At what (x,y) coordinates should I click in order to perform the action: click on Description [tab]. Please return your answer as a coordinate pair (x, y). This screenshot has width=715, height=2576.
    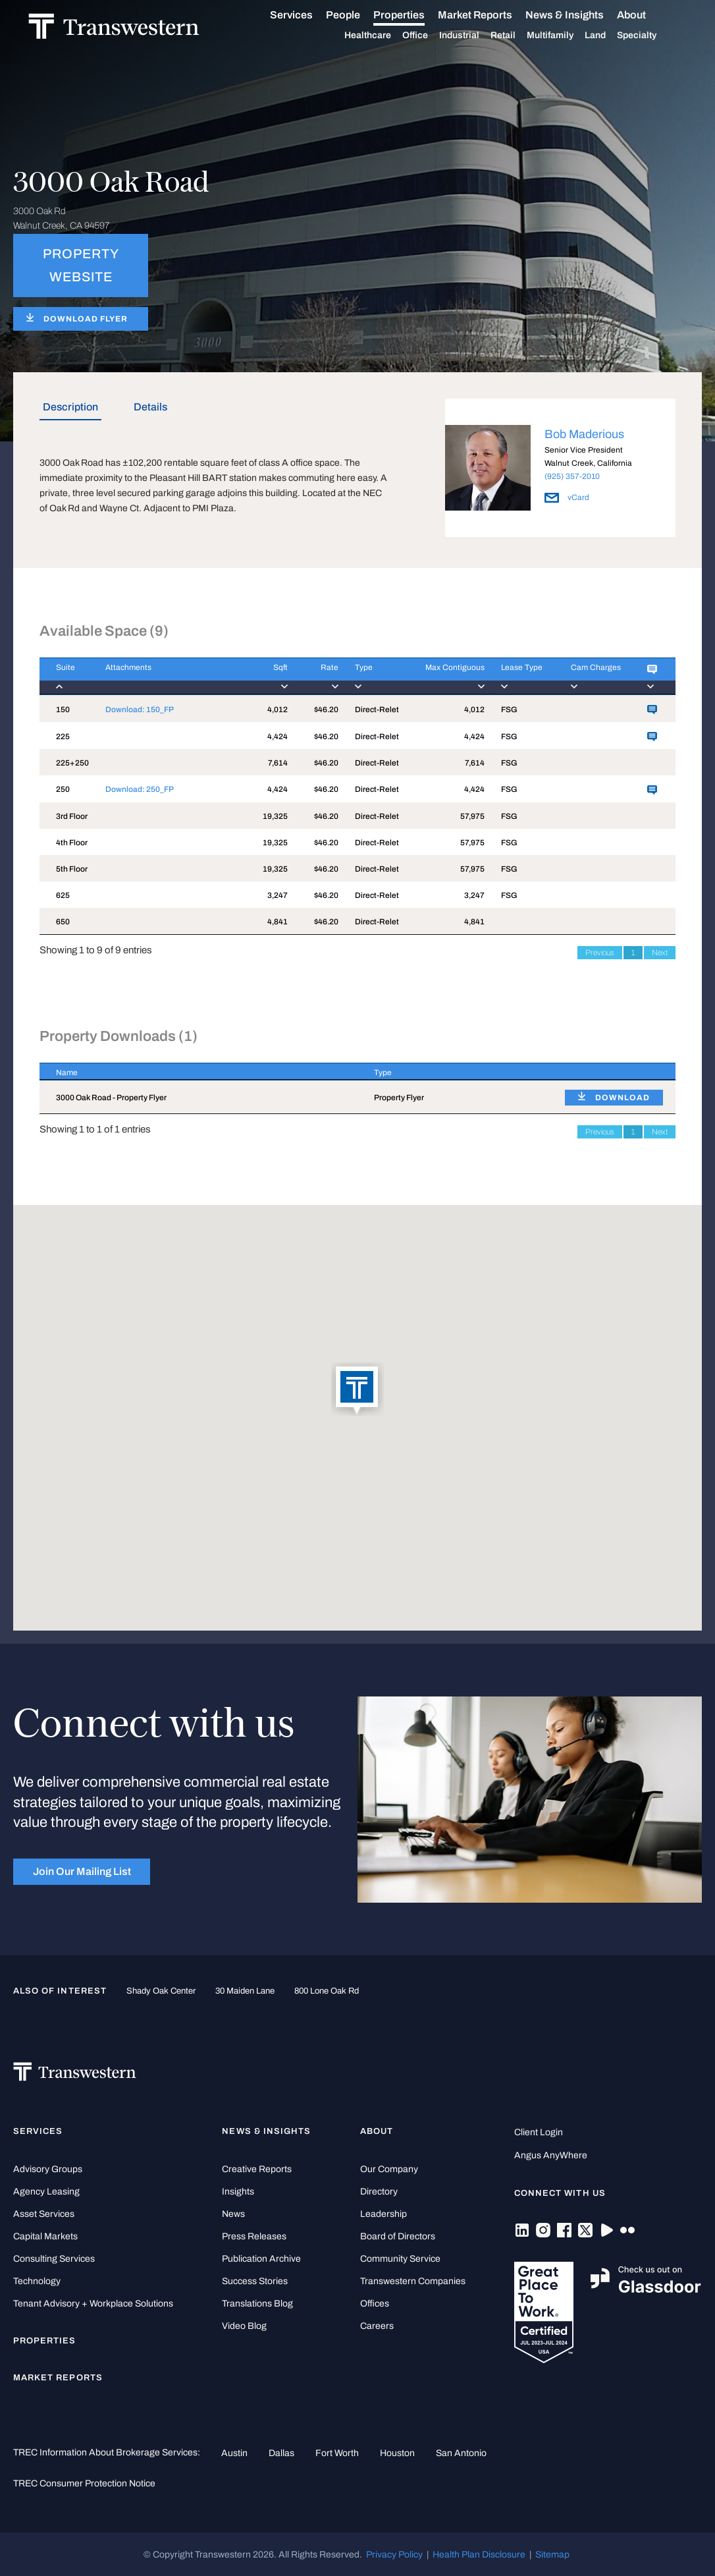
    Looking at the image, I should click on (70, 406).